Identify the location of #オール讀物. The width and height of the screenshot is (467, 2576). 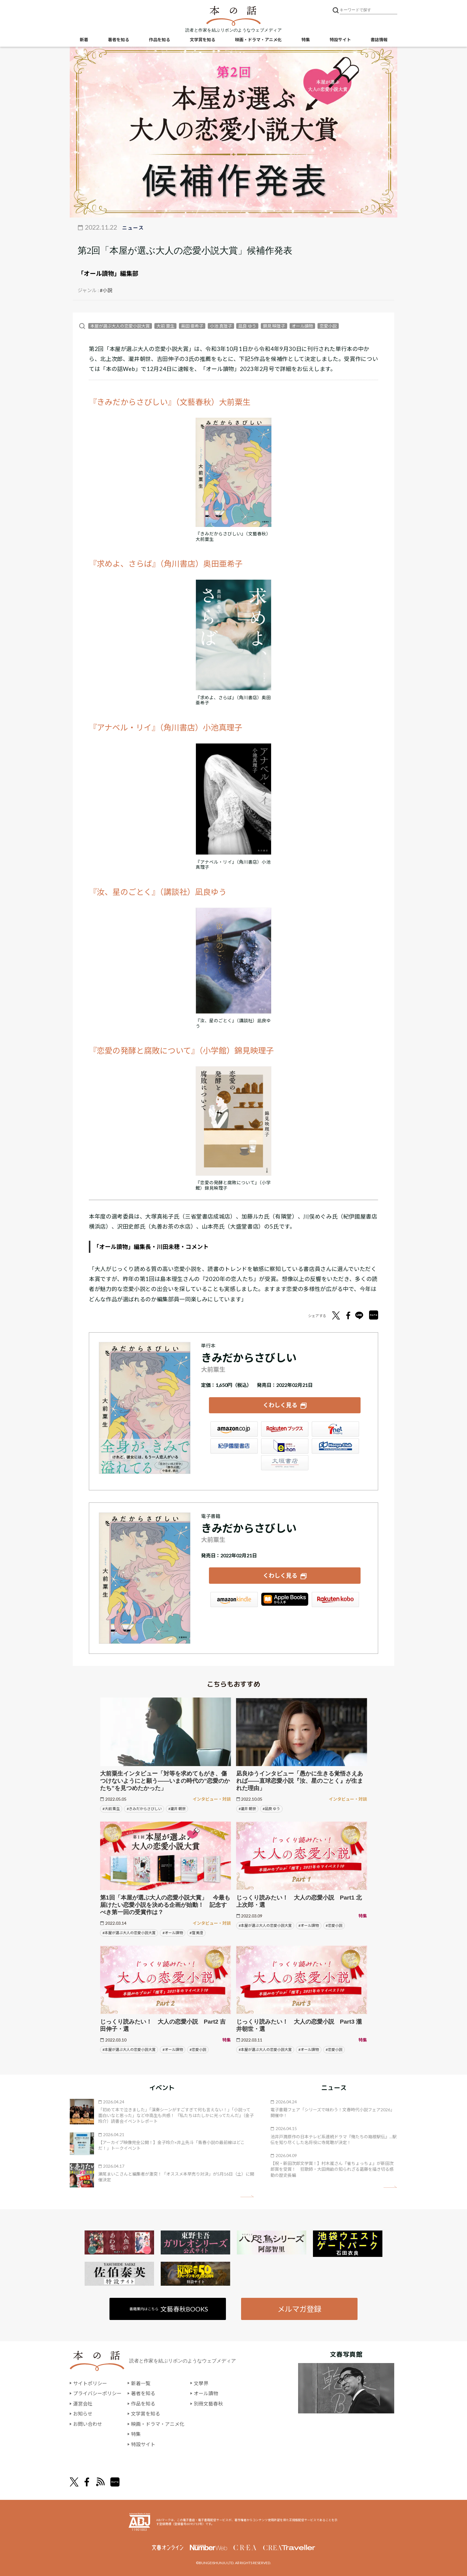
(173, 1932).